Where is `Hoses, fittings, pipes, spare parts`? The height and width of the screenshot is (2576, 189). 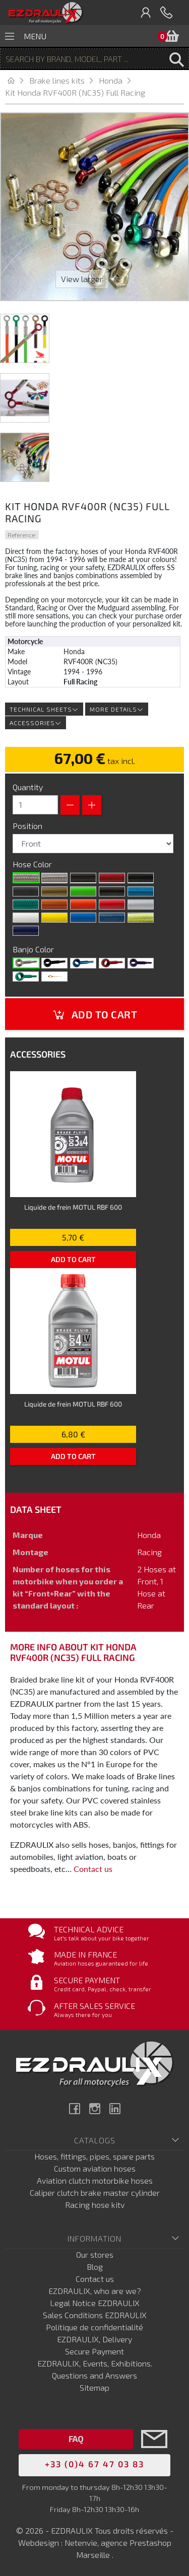
Hoses, fittings, pipes, spare parts is located at coordinates (94, 2156).